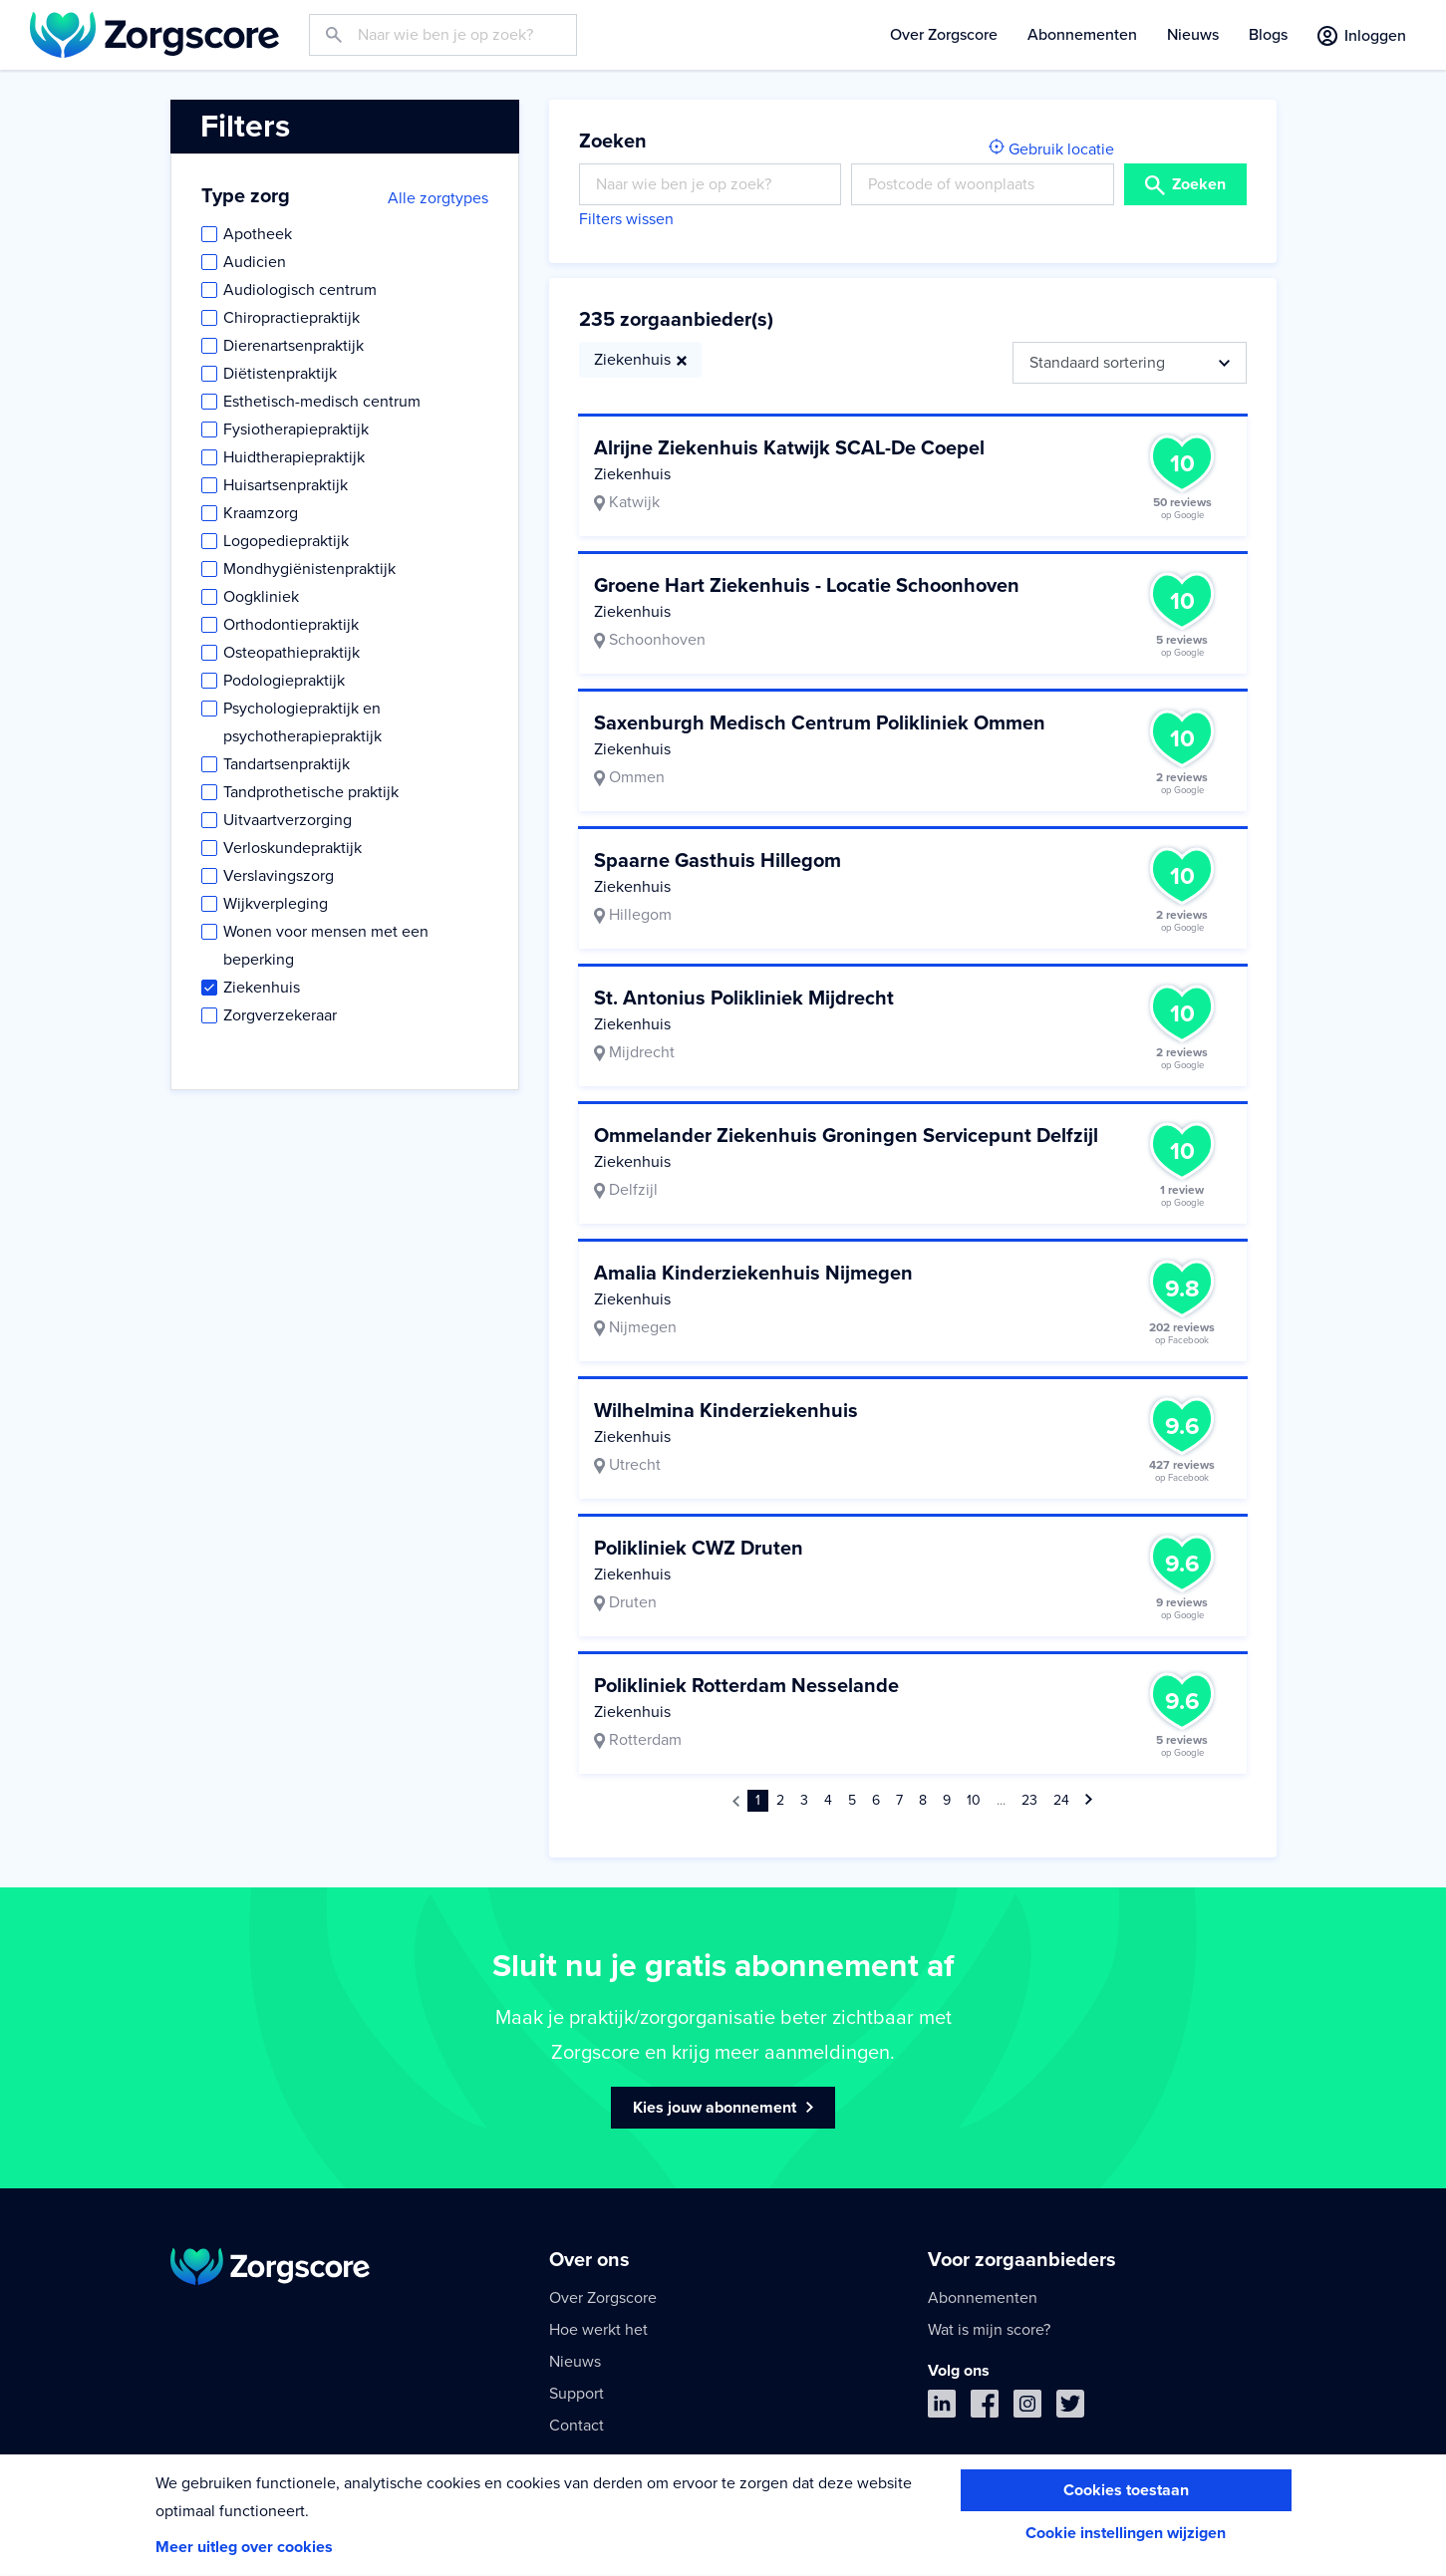  What do you see at coordinates (1051, 149) in the screenshot?
I see `Gebruik locatie` at bounding box center [1051, 149].